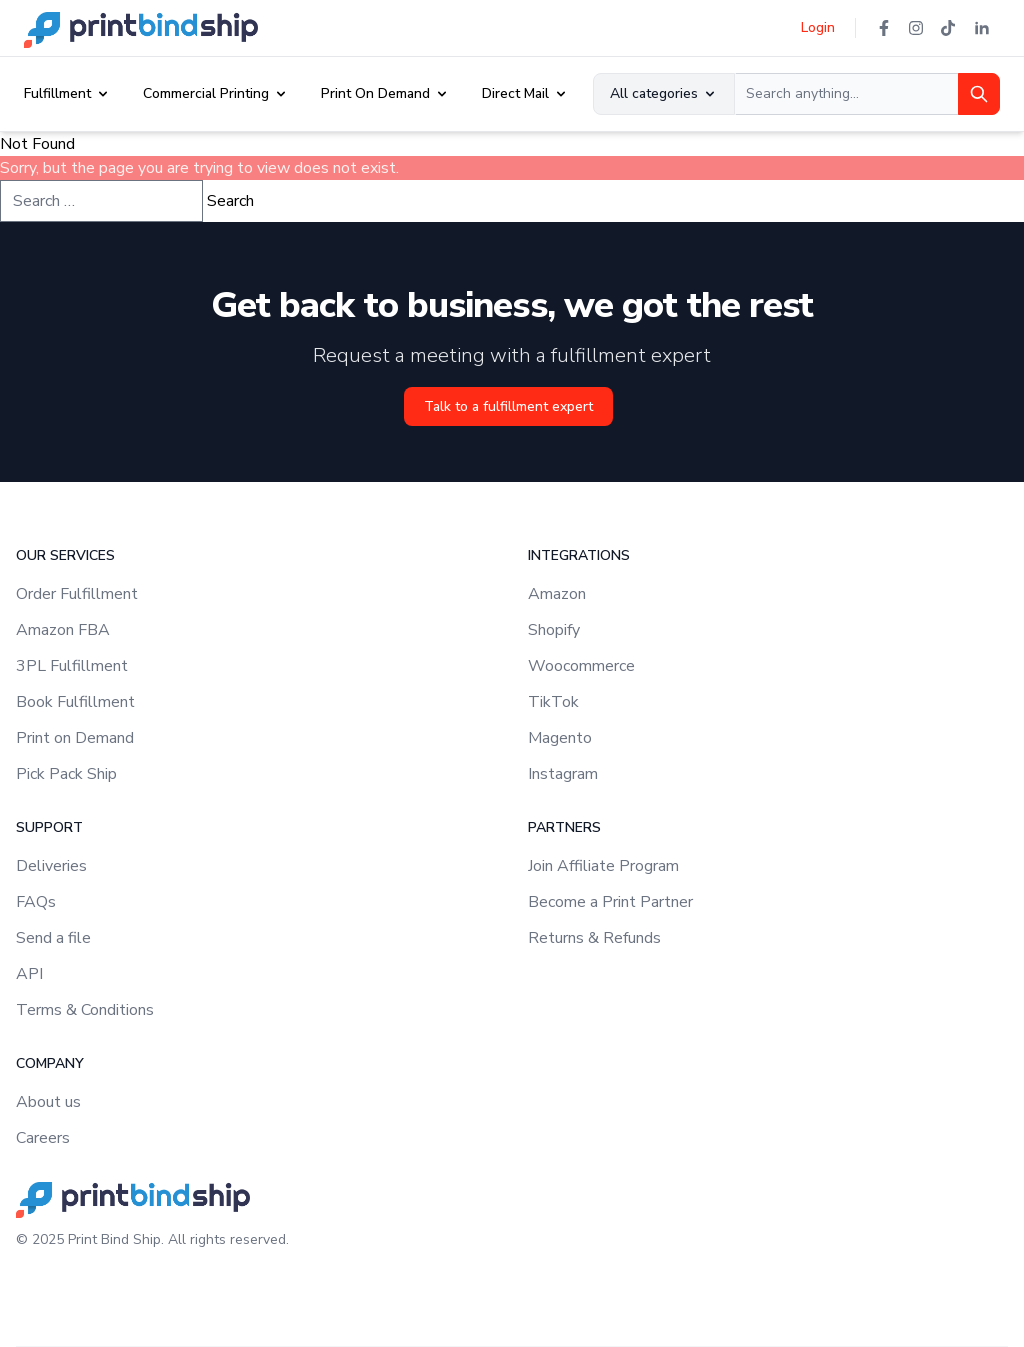 The image size is (1024, 1347). Describe the element at coordinates (594, 938) in the screenshot. I see `Returns & Refunds` at that location.